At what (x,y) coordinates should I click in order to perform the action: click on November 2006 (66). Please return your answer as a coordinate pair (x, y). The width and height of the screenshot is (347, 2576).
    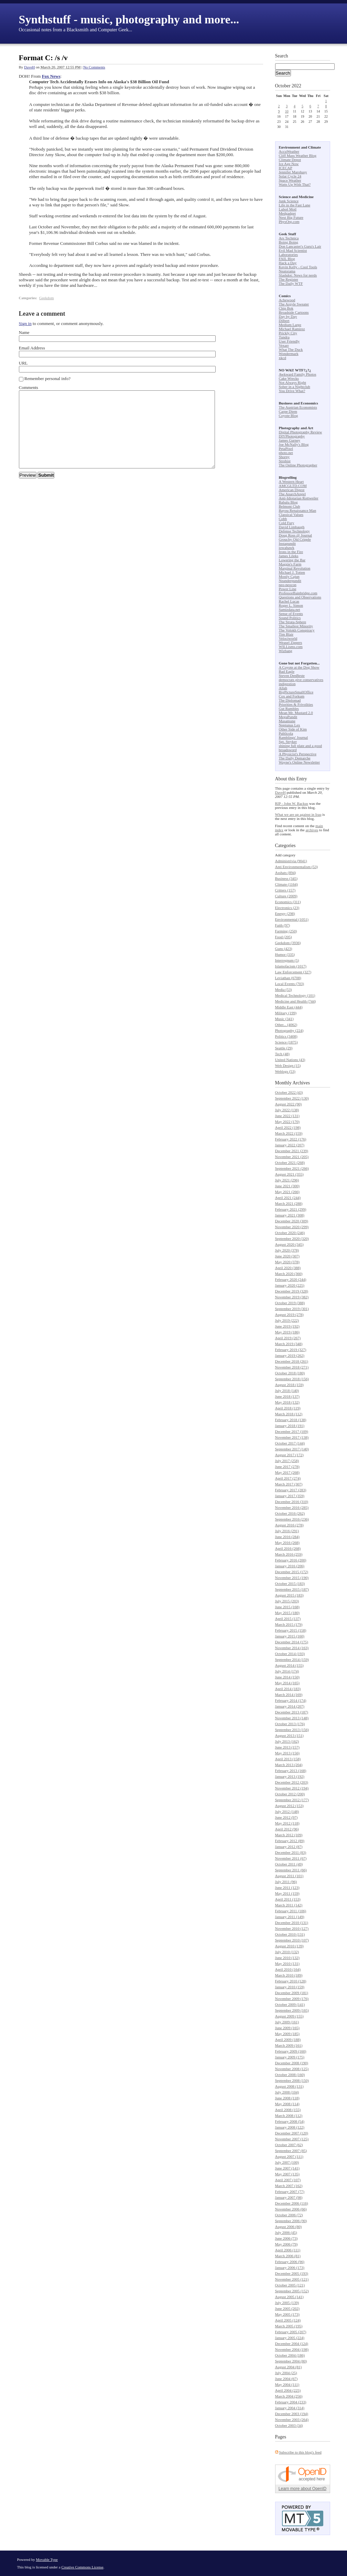
    Looking at the image, I should click on (291, 2209).